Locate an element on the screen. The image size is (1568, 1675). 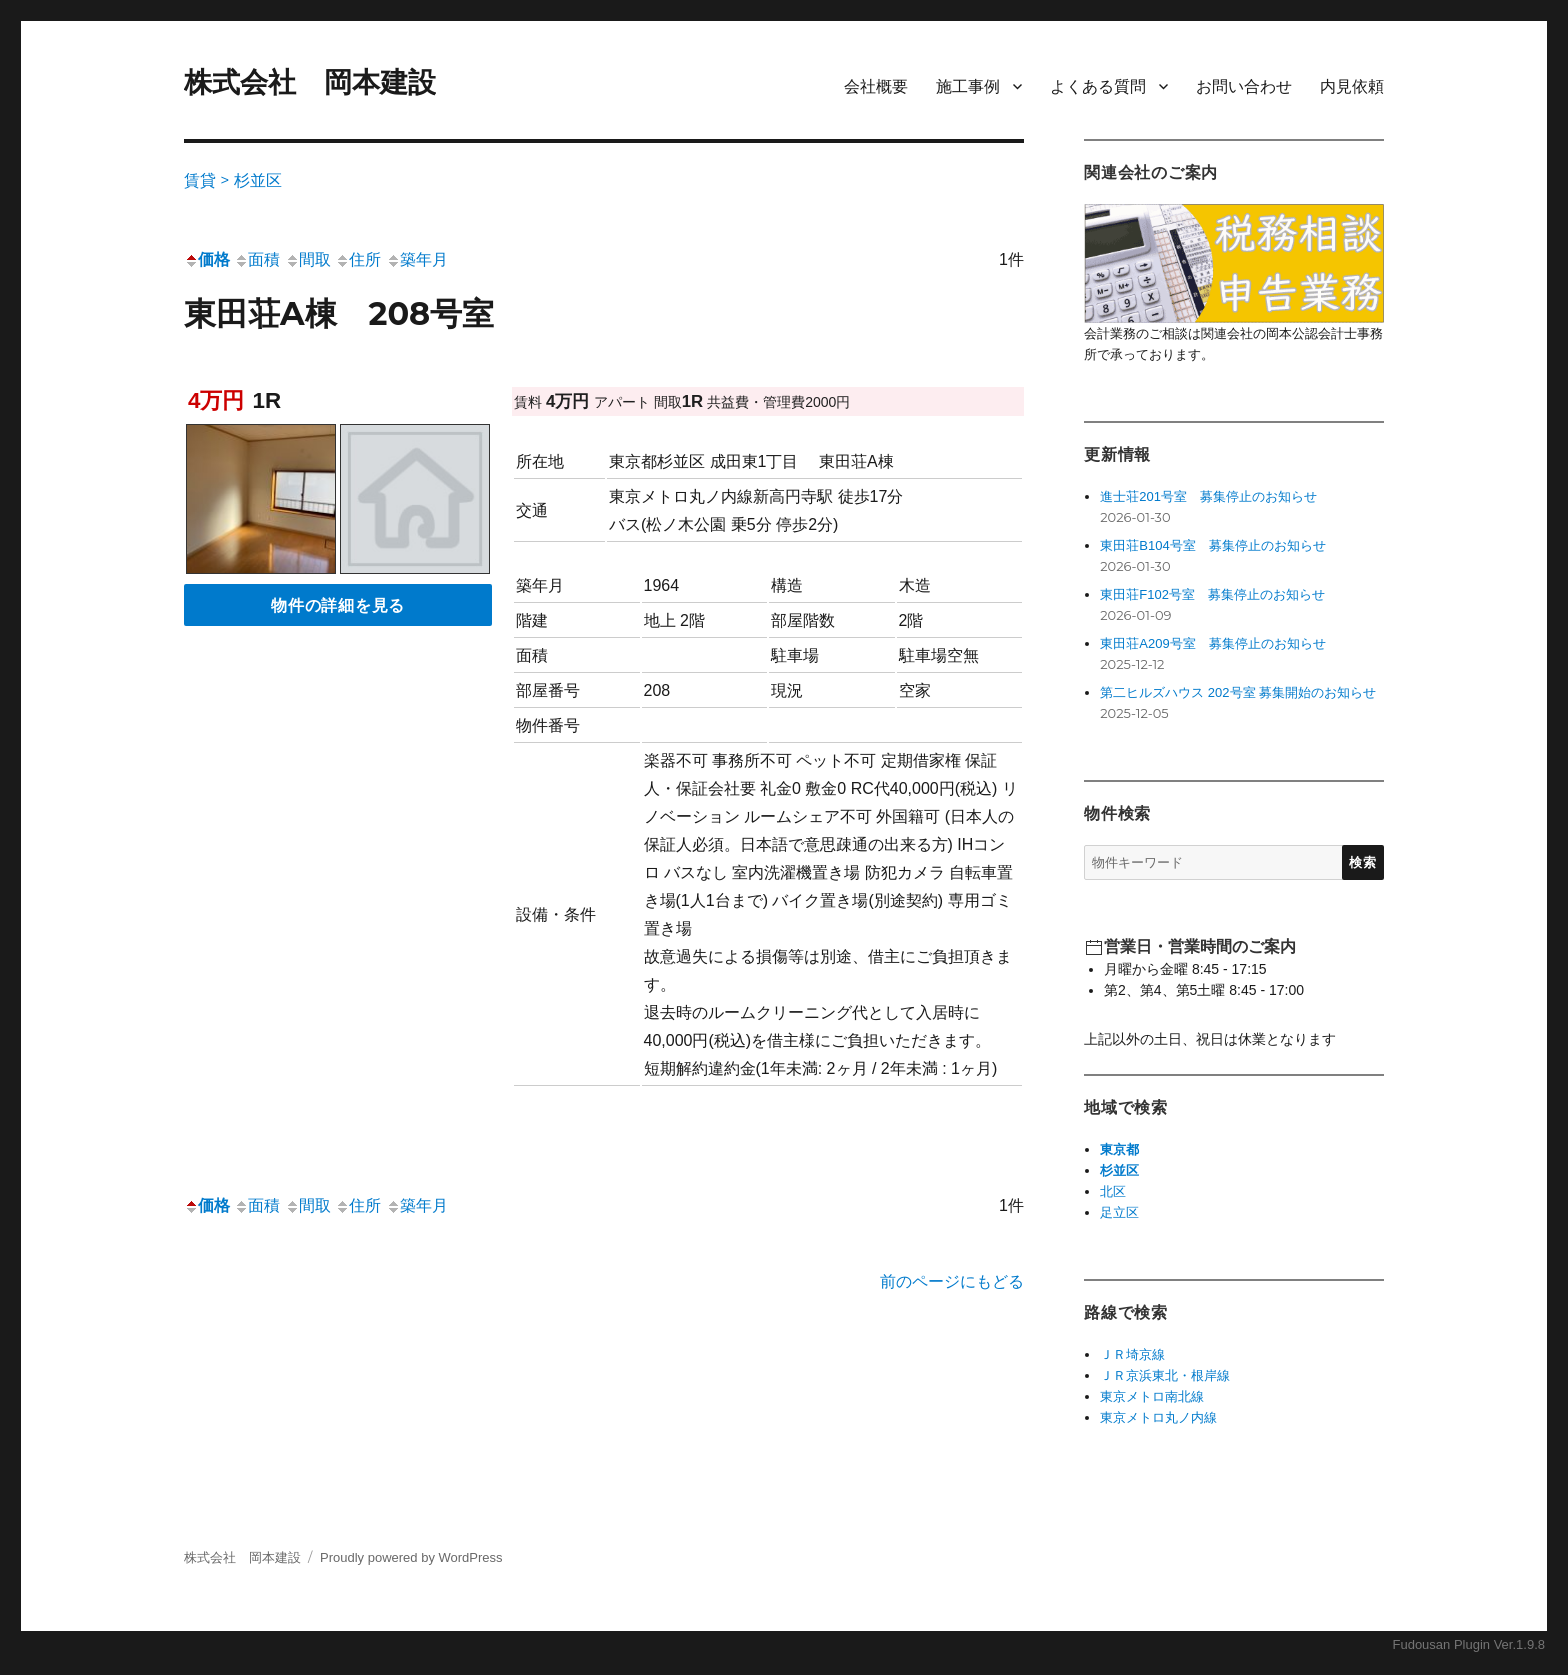
東京メトロ丸ノ内線 is located at coordinates (1158, 1417).